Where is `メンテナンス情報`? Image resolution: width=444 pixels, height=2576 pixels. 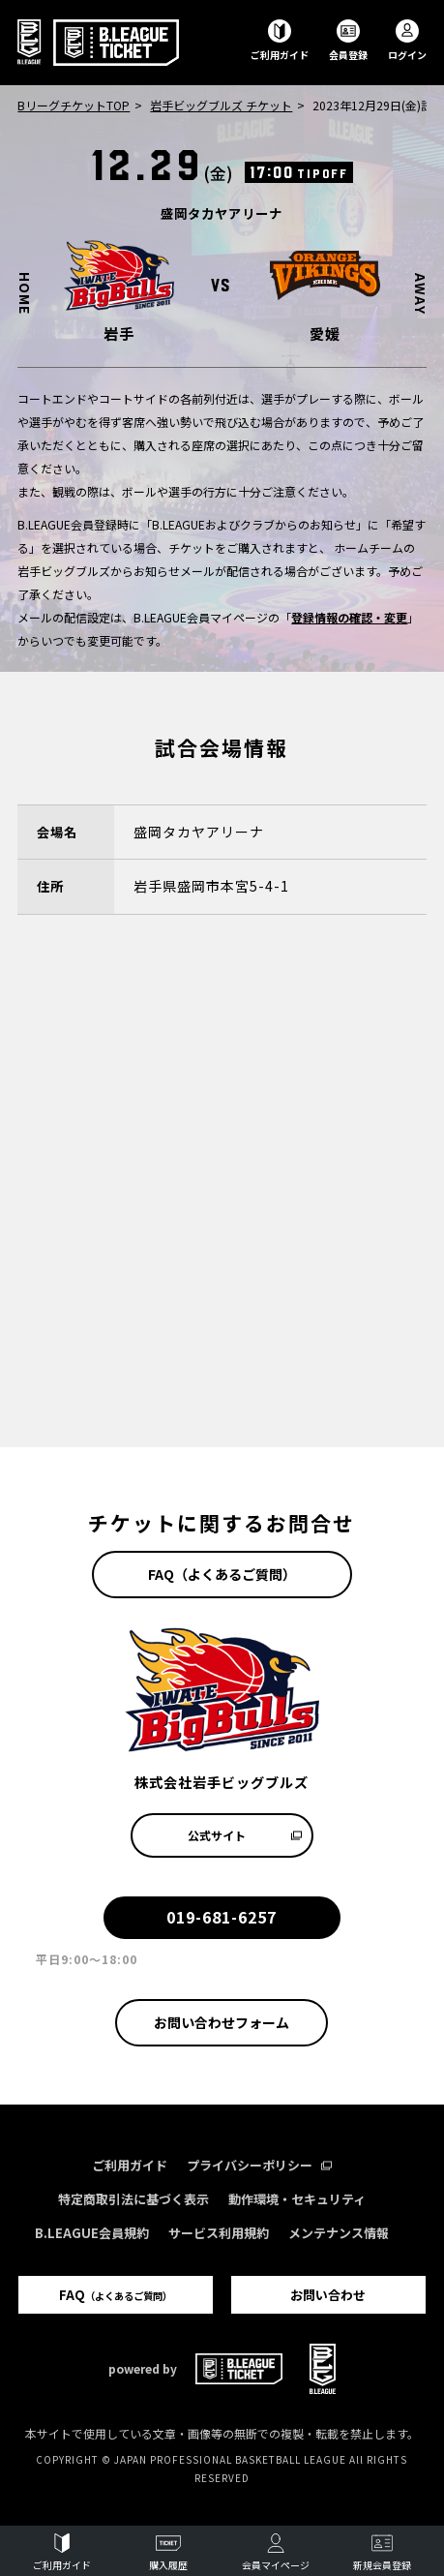
メンテナンス情報 is located at coordinates (338, 2233).